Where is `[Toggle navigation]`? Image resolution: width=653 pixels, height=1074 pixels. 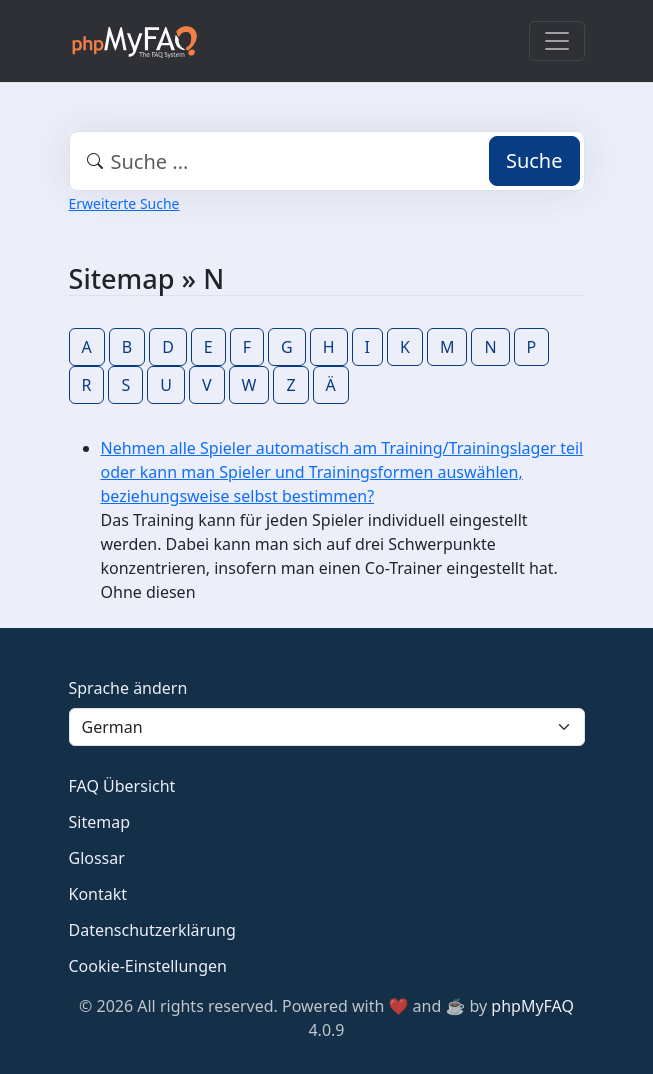
[Toggle navigation] is located at coordinates (557, 41).